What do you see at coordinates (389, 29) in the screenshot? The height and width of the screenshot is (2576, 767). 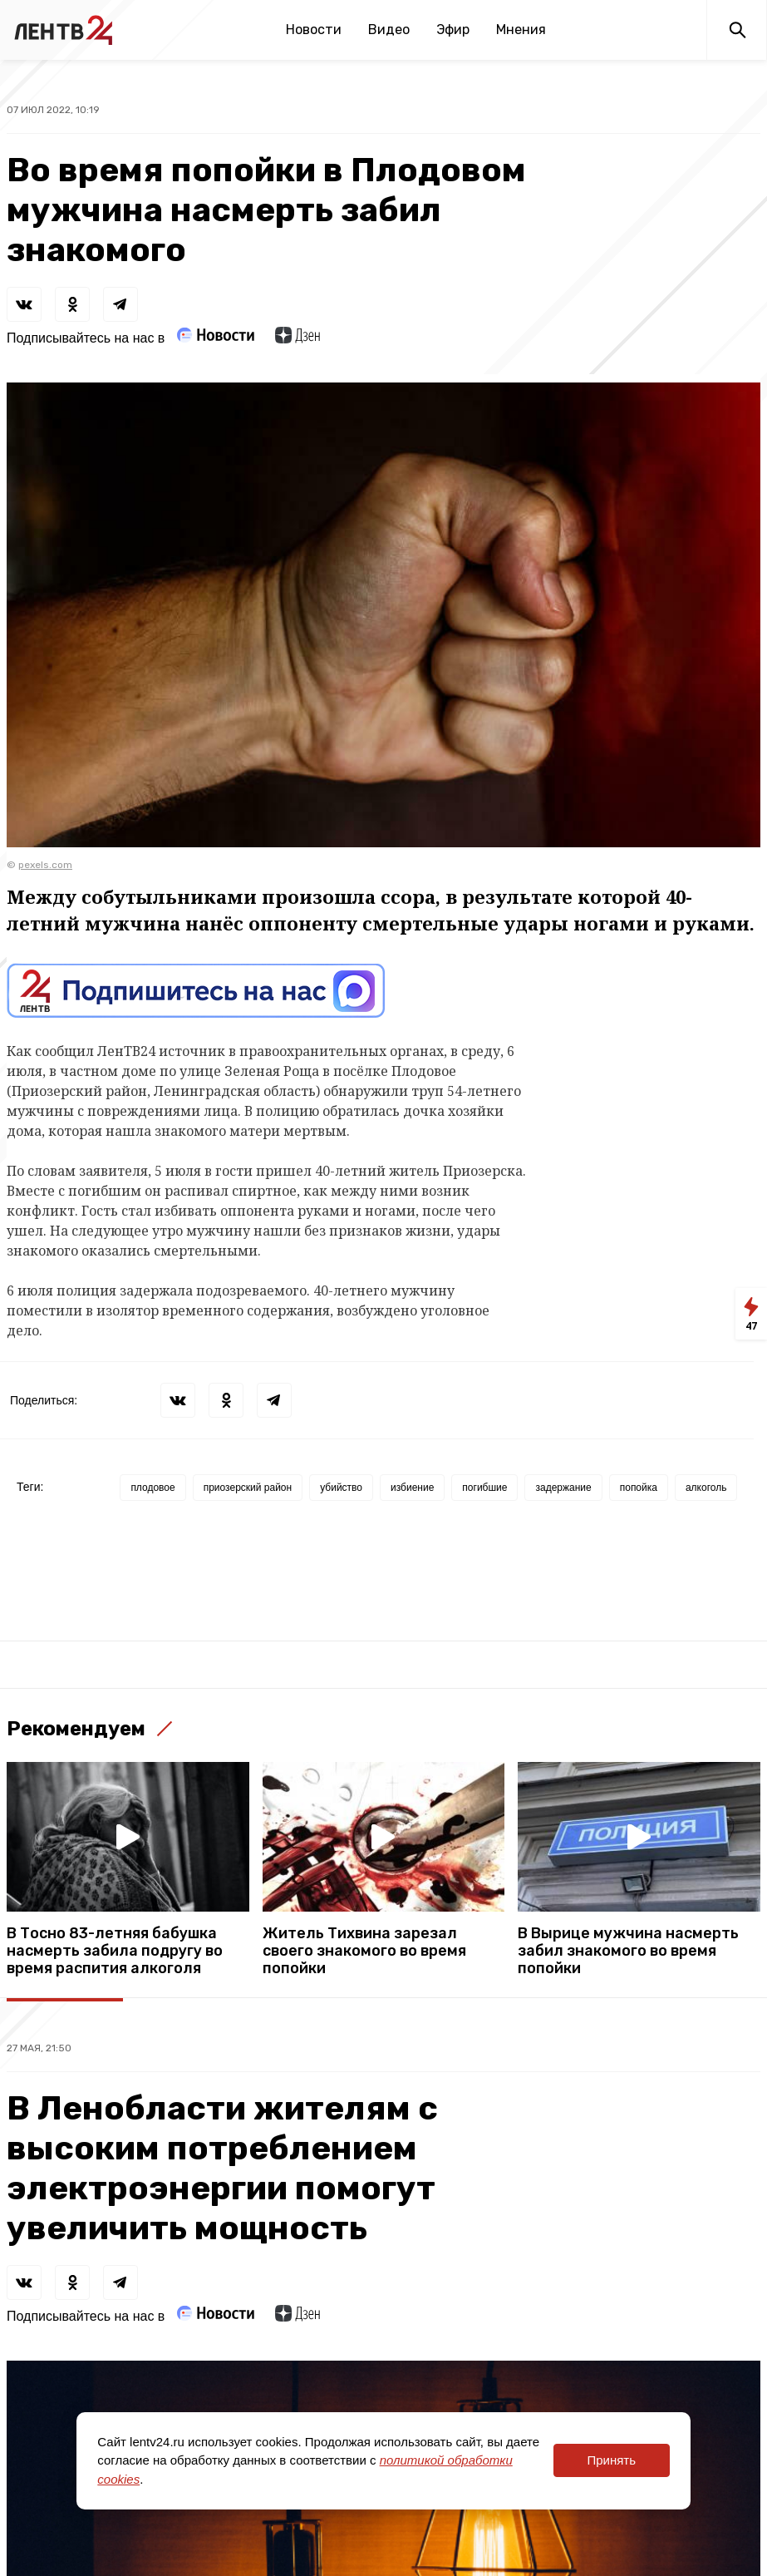 I see `Видео` at bounding box center [389, 29].